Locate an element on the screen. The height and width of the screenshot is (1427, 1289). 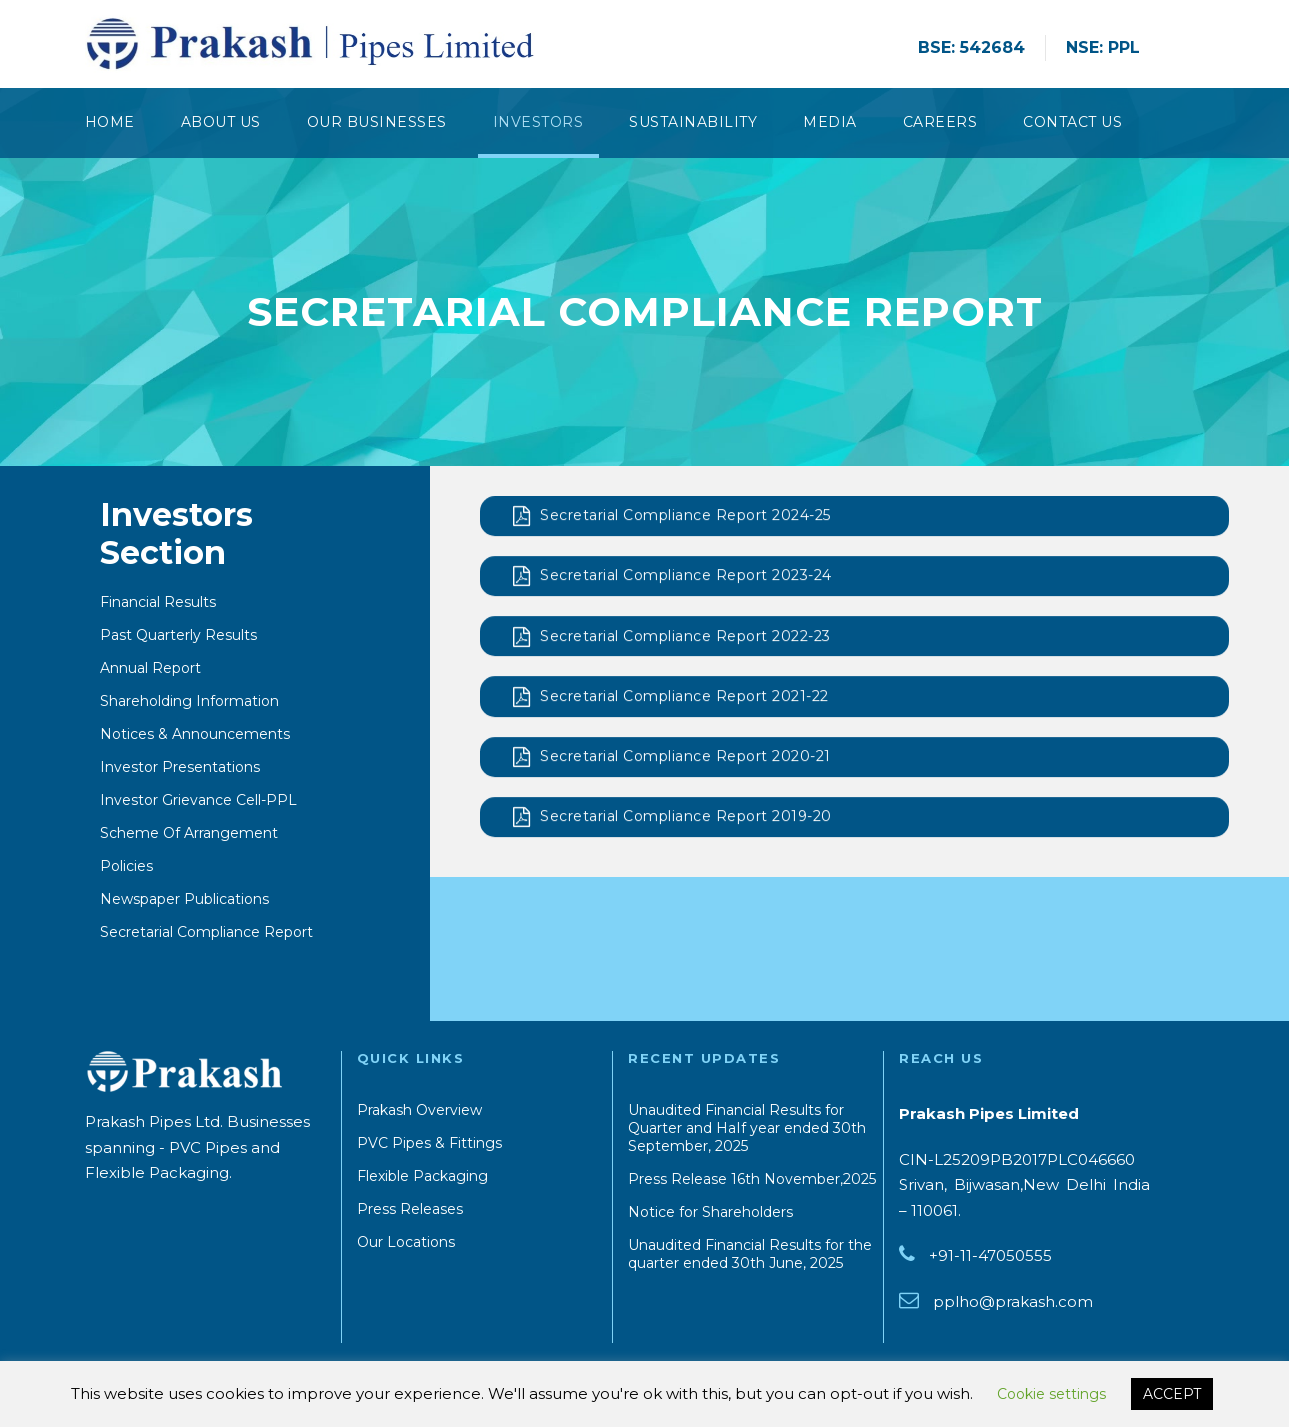
Notices & Announcements is located at coordinates (195, 736).